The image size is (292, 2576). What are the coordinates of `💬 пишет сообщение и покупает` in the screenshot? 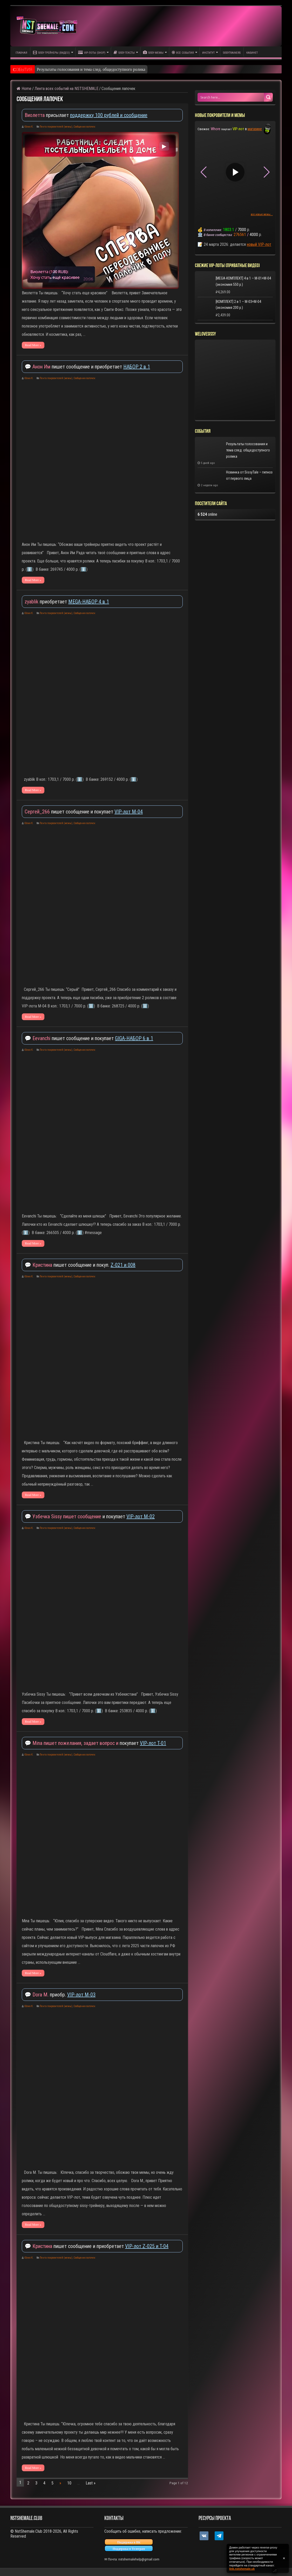 It's located at (70, 1038).